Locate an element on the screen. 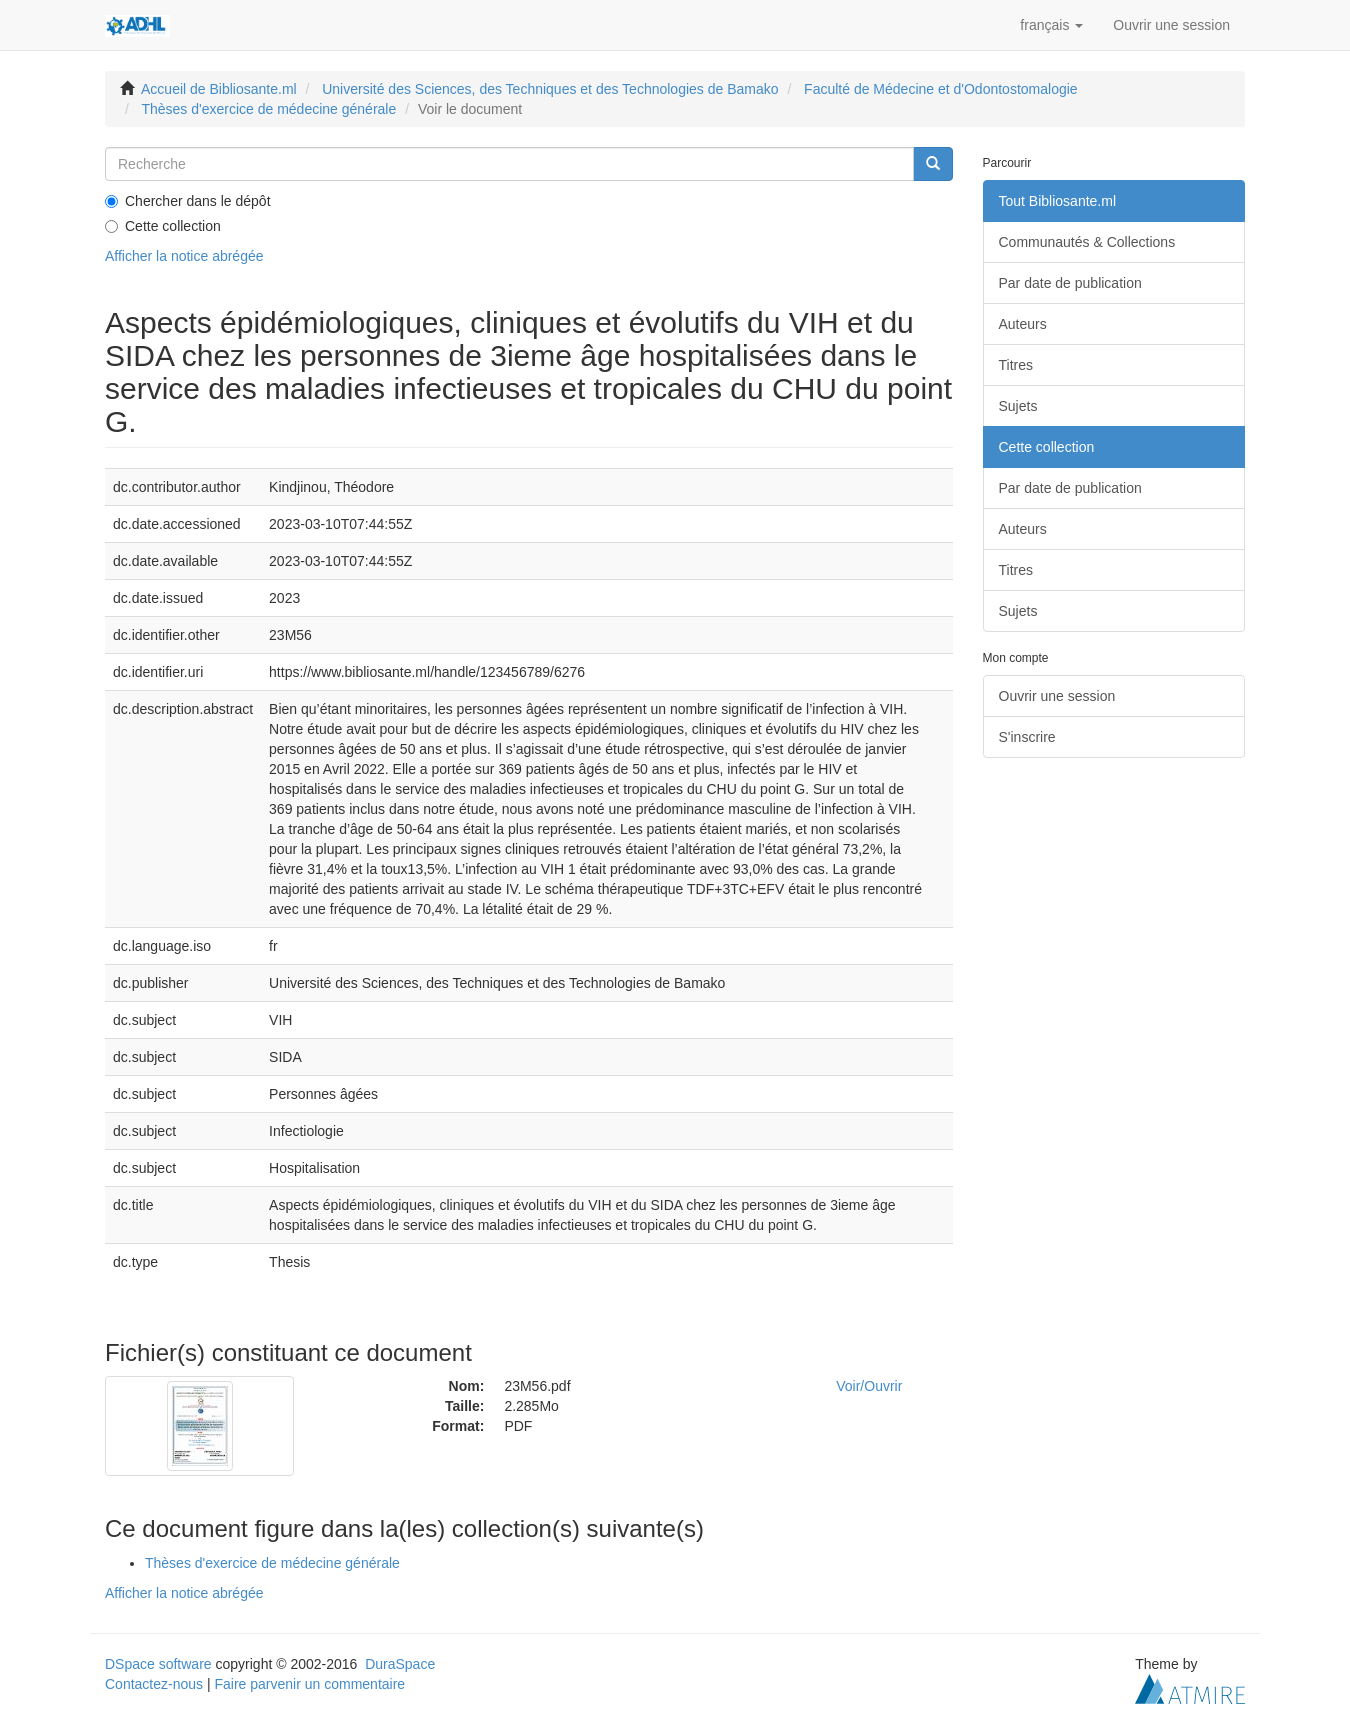 Image resolution: width=1350 pixels, height=1734 pixels. Contactez-nous is located at coordinates (154, 1684).